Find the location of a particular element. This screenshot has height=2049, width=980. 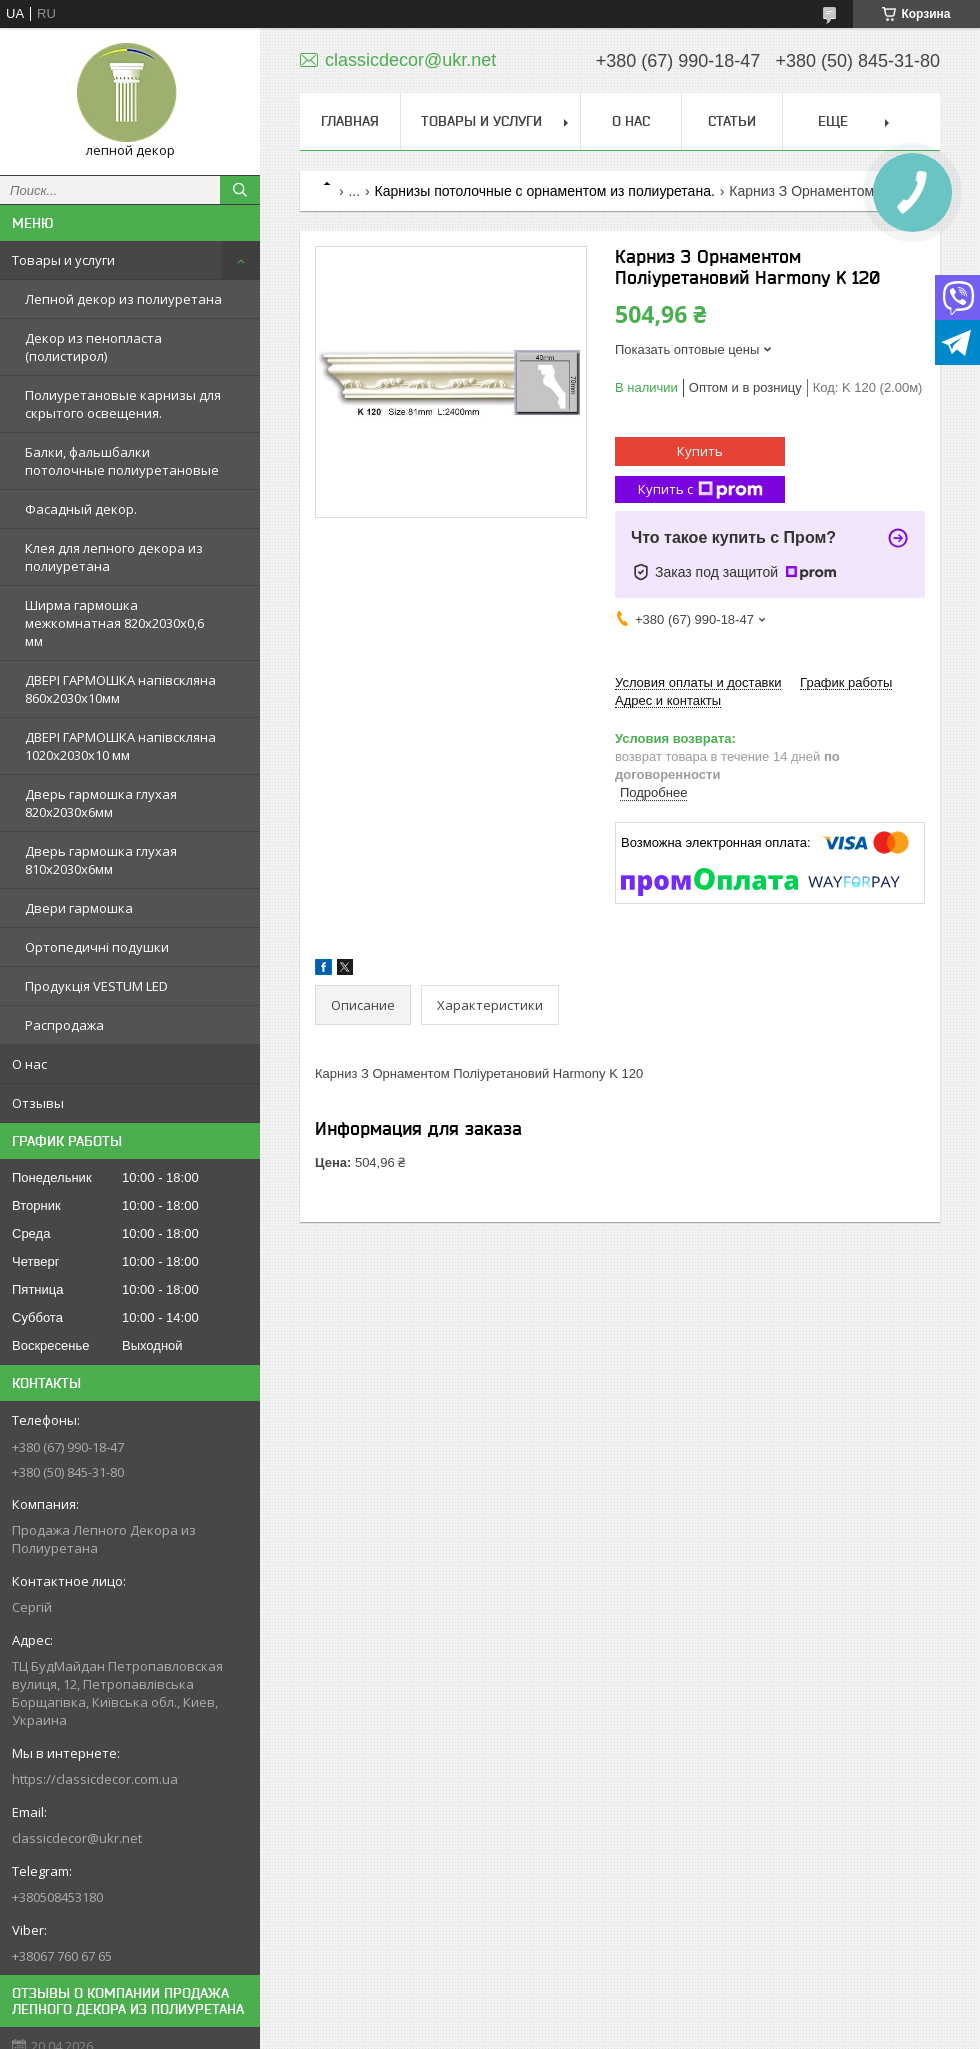

Ортопедичні подушки is located at coordinates (97, 947).